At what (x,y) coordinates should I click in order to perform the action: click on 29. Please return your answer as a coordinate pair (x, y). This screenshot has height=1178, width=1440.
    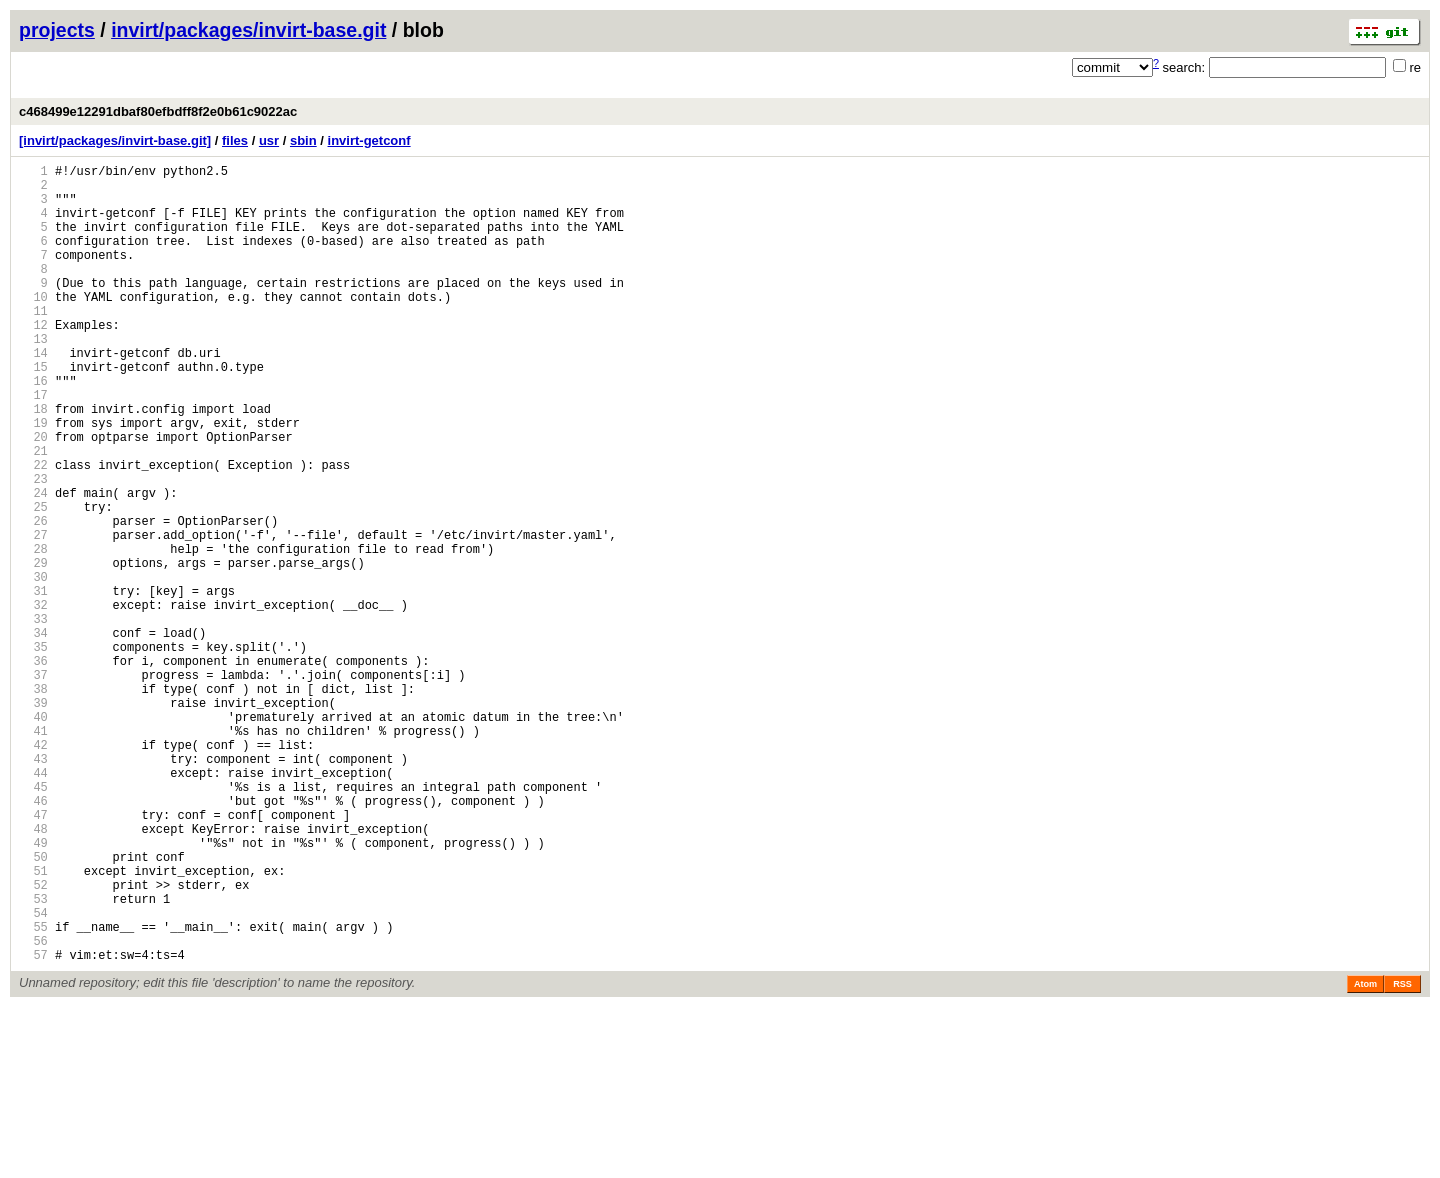
    Looking at the image, I should click on (33, 649).